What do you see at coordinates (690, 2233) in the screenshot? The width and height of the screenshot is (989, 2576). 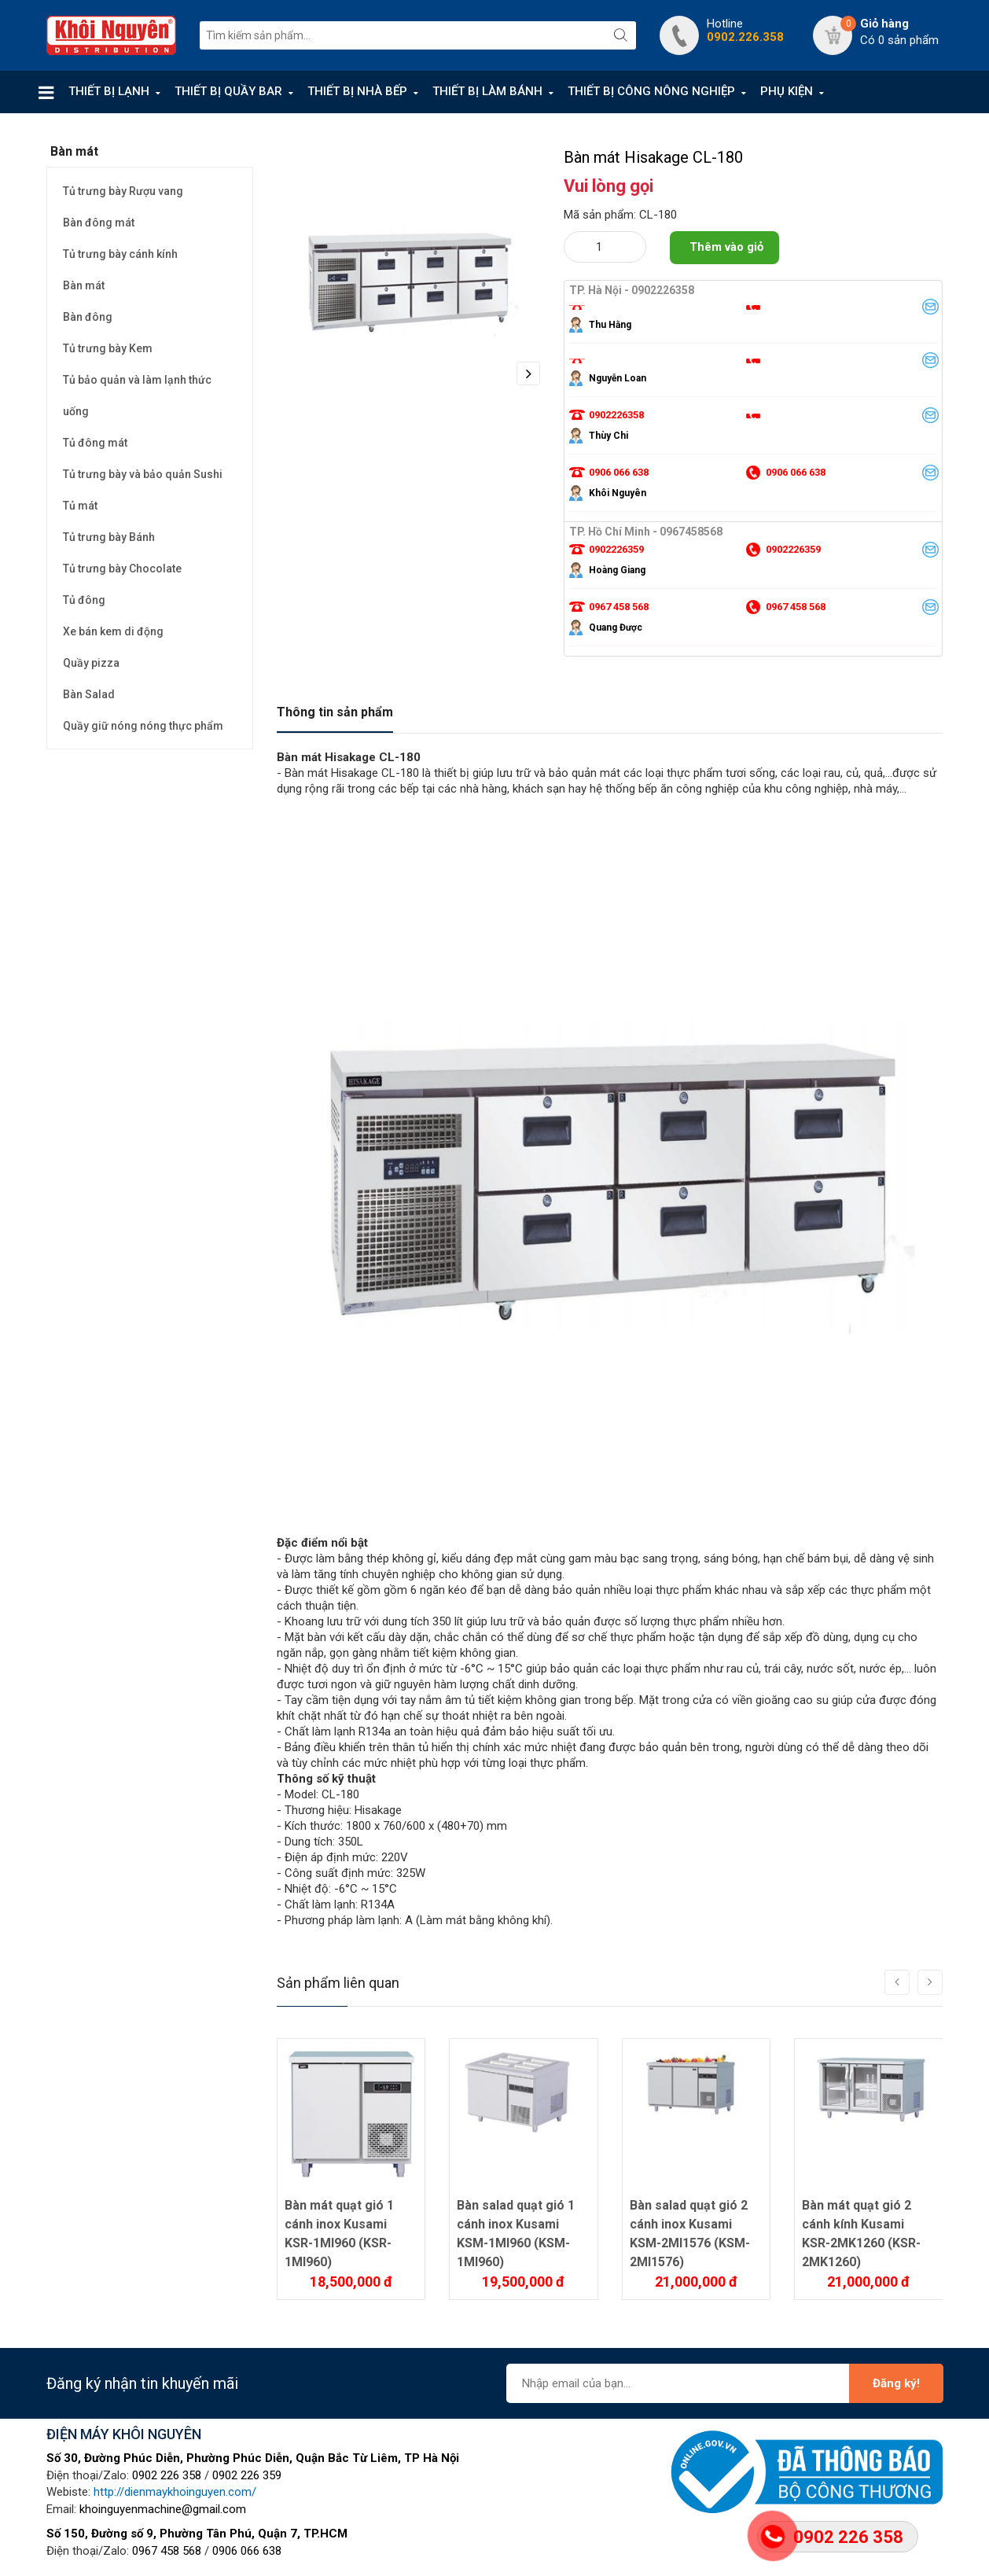 I see `Bàn salad quạt gió 2 cánh inox Kusami KSM-2MI1576 (KSM-2MI1576)` at bounding box center [690, 2233].